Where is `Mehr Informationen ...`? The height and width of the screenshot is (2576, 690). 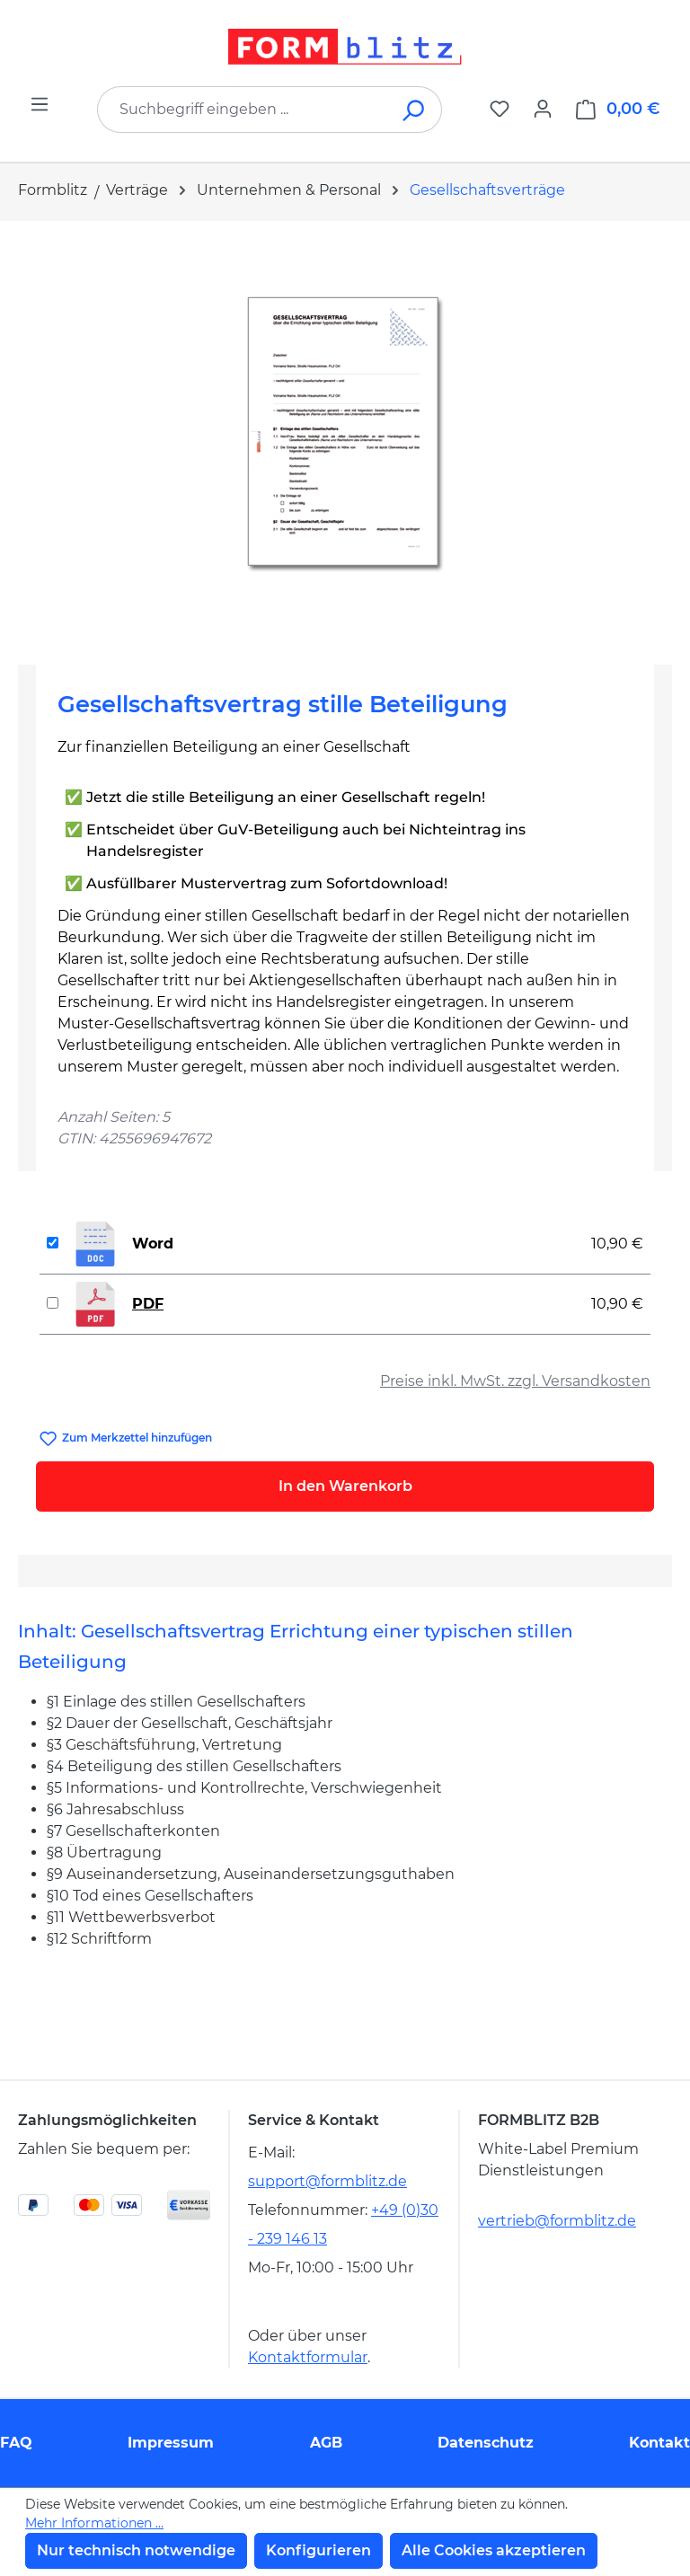
Mehr Informationen ... is located at coordinates (94, 2523).